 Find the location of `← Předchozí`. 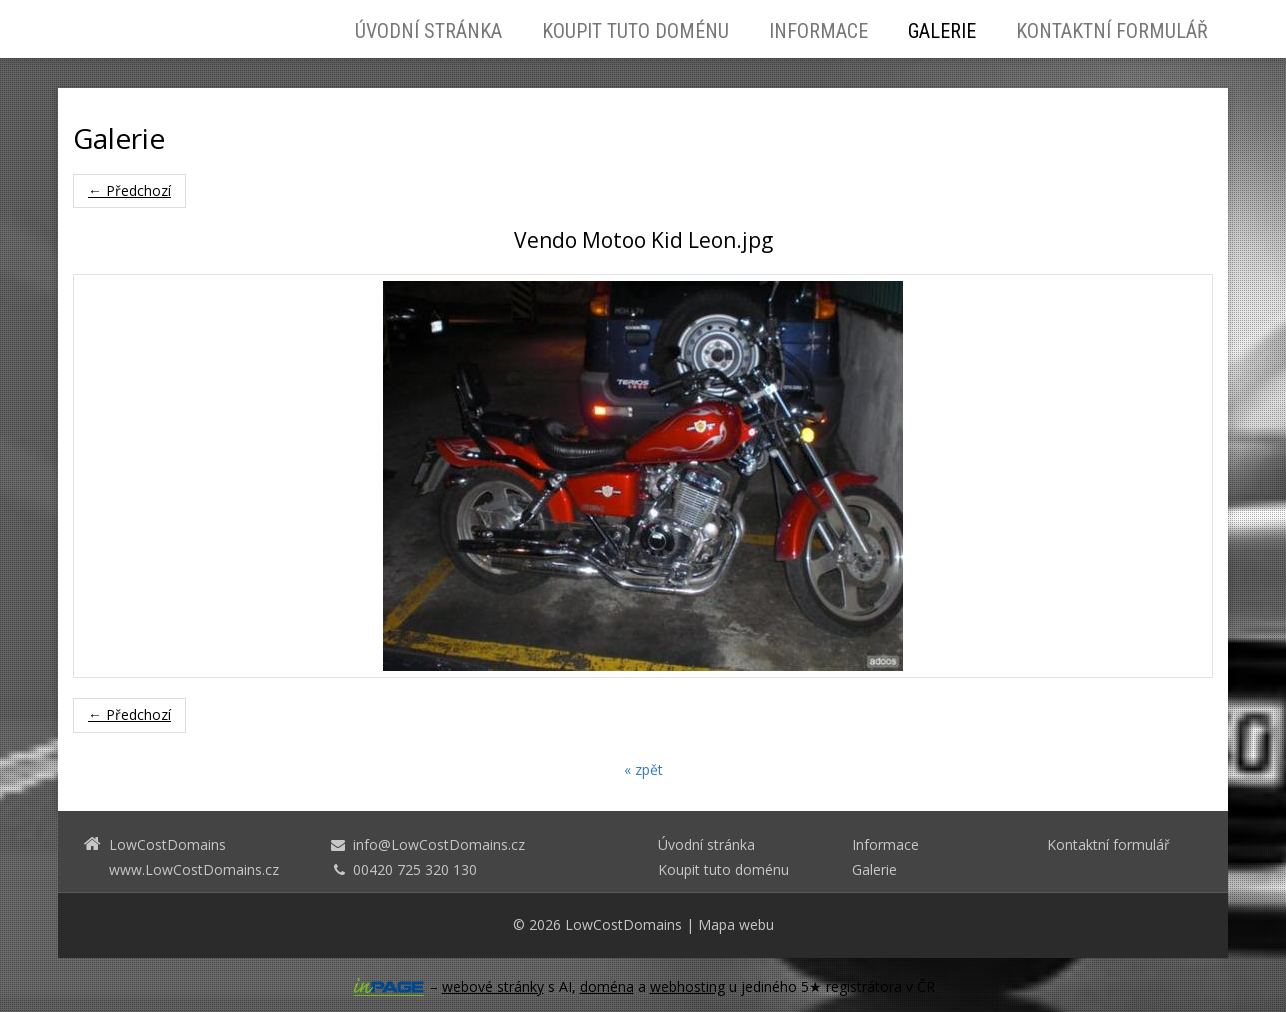

← Předchozí is located at coordinates (129, 190).